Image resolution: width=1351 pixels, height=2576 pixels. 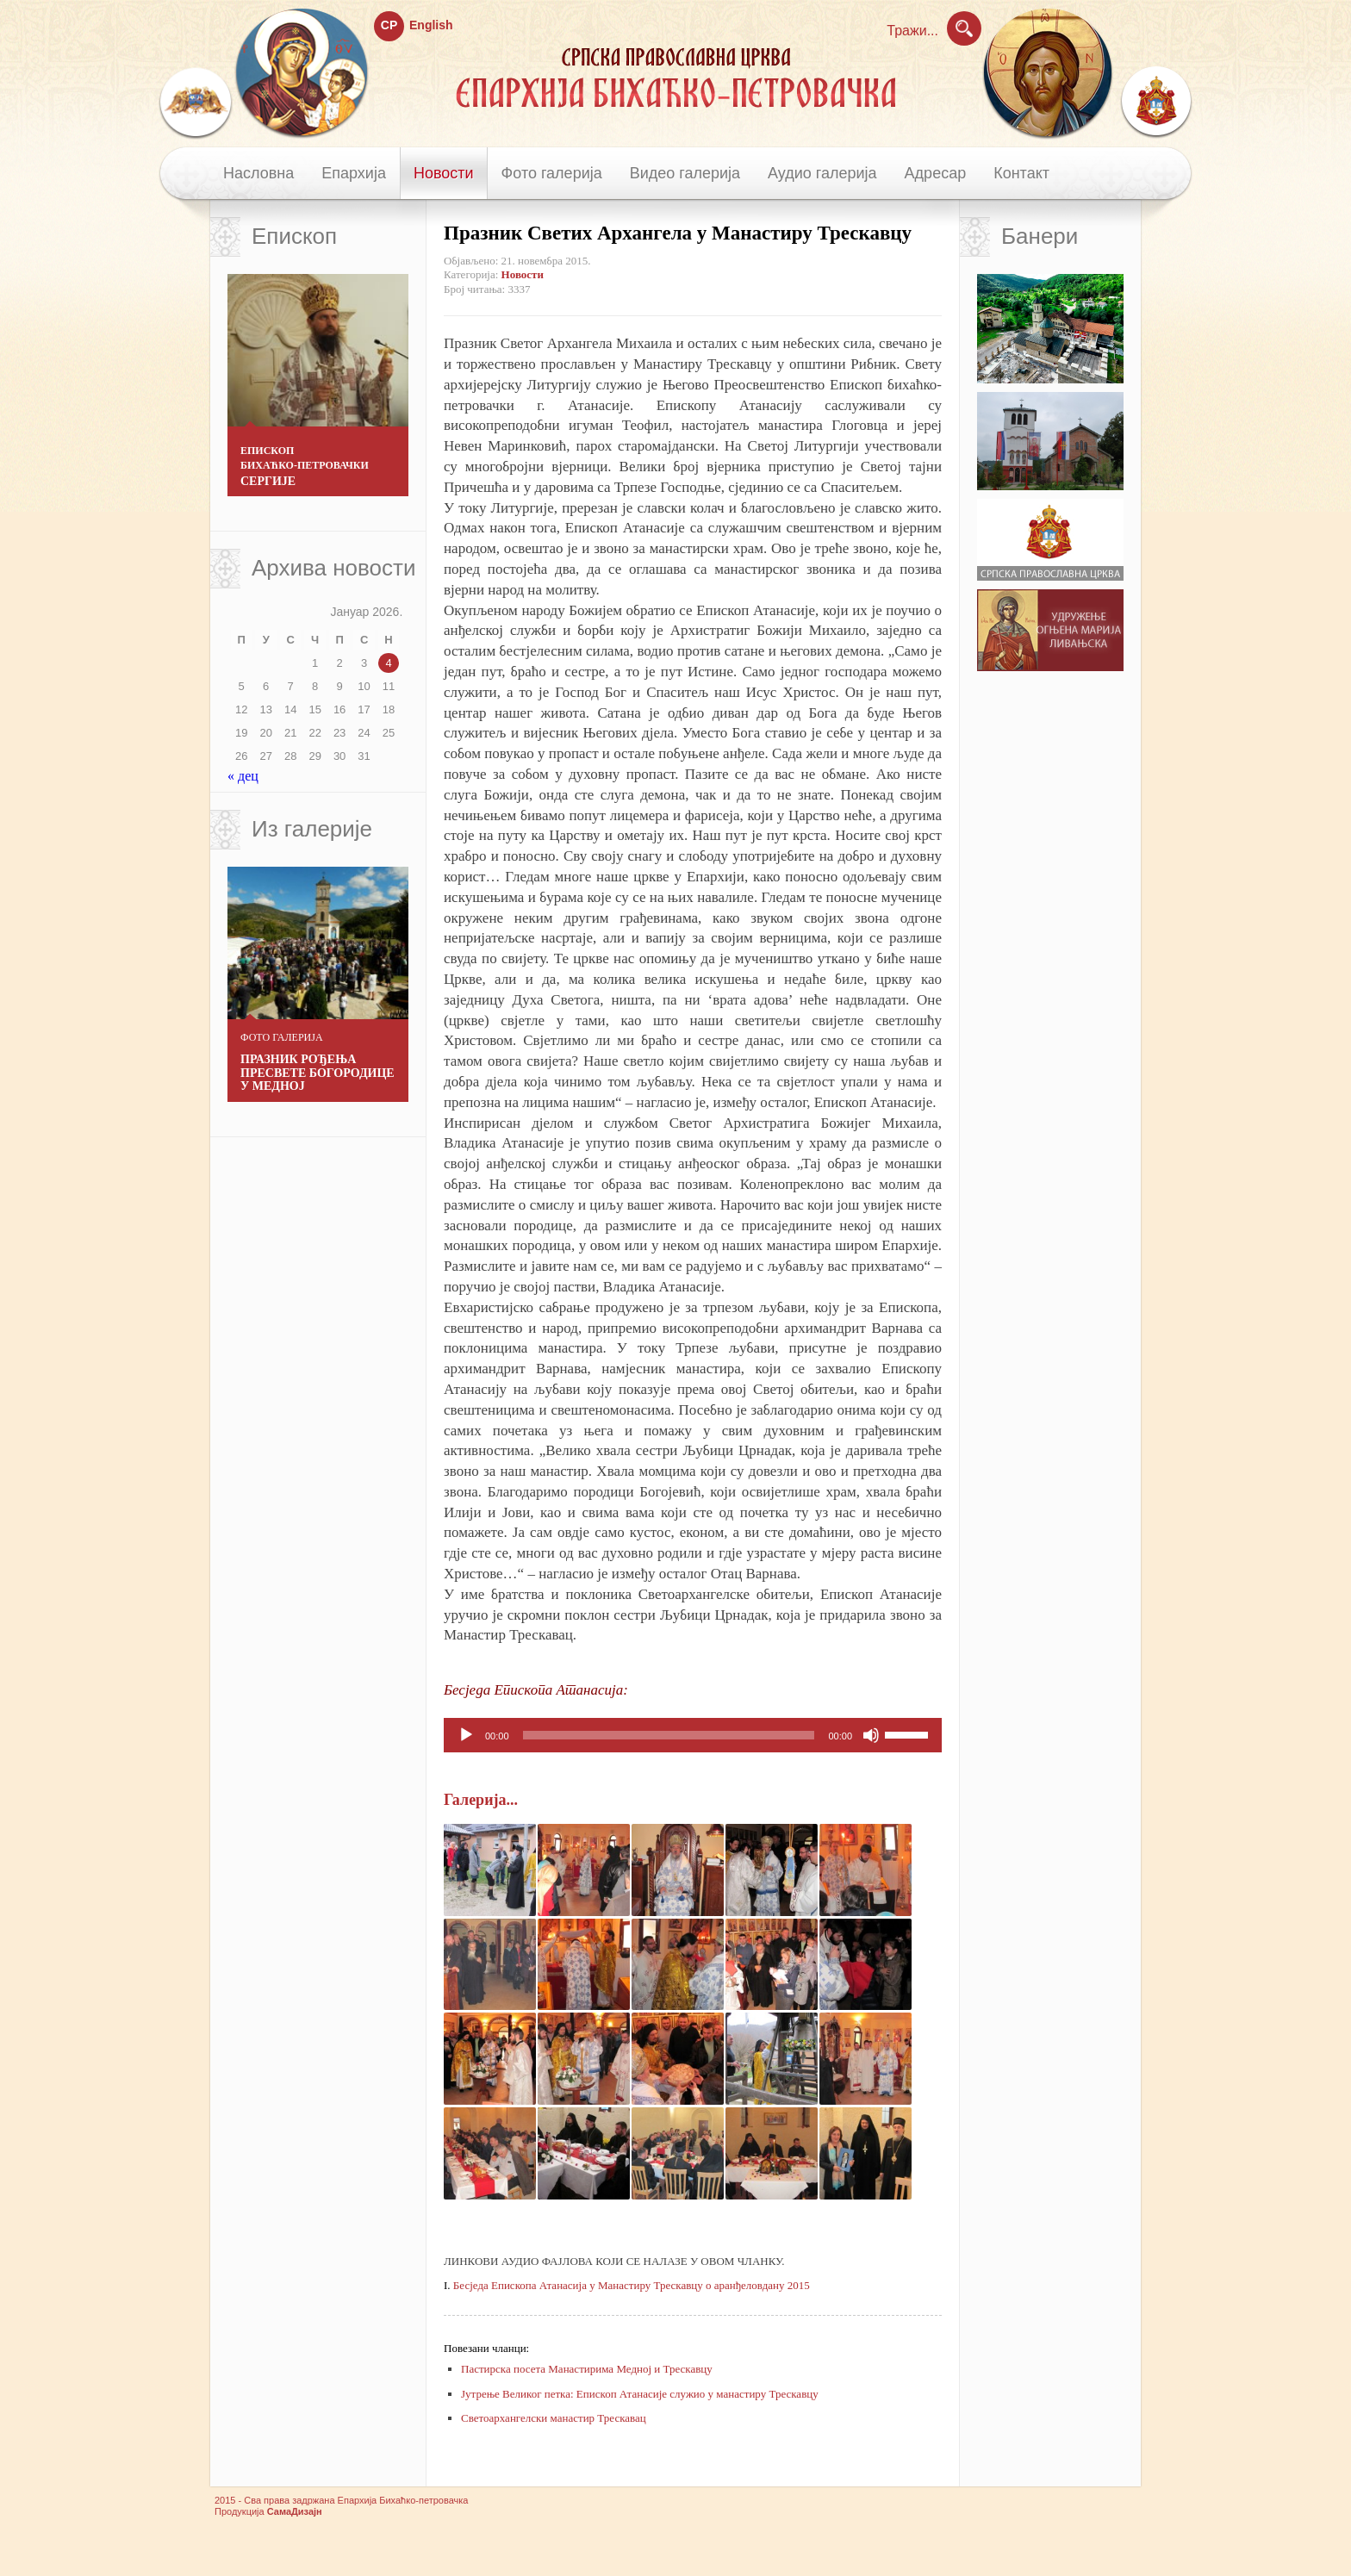 What do you see at coordinates (258, 173) in the screenshot?
I see `Насловна` at bounding box center [258, 173].